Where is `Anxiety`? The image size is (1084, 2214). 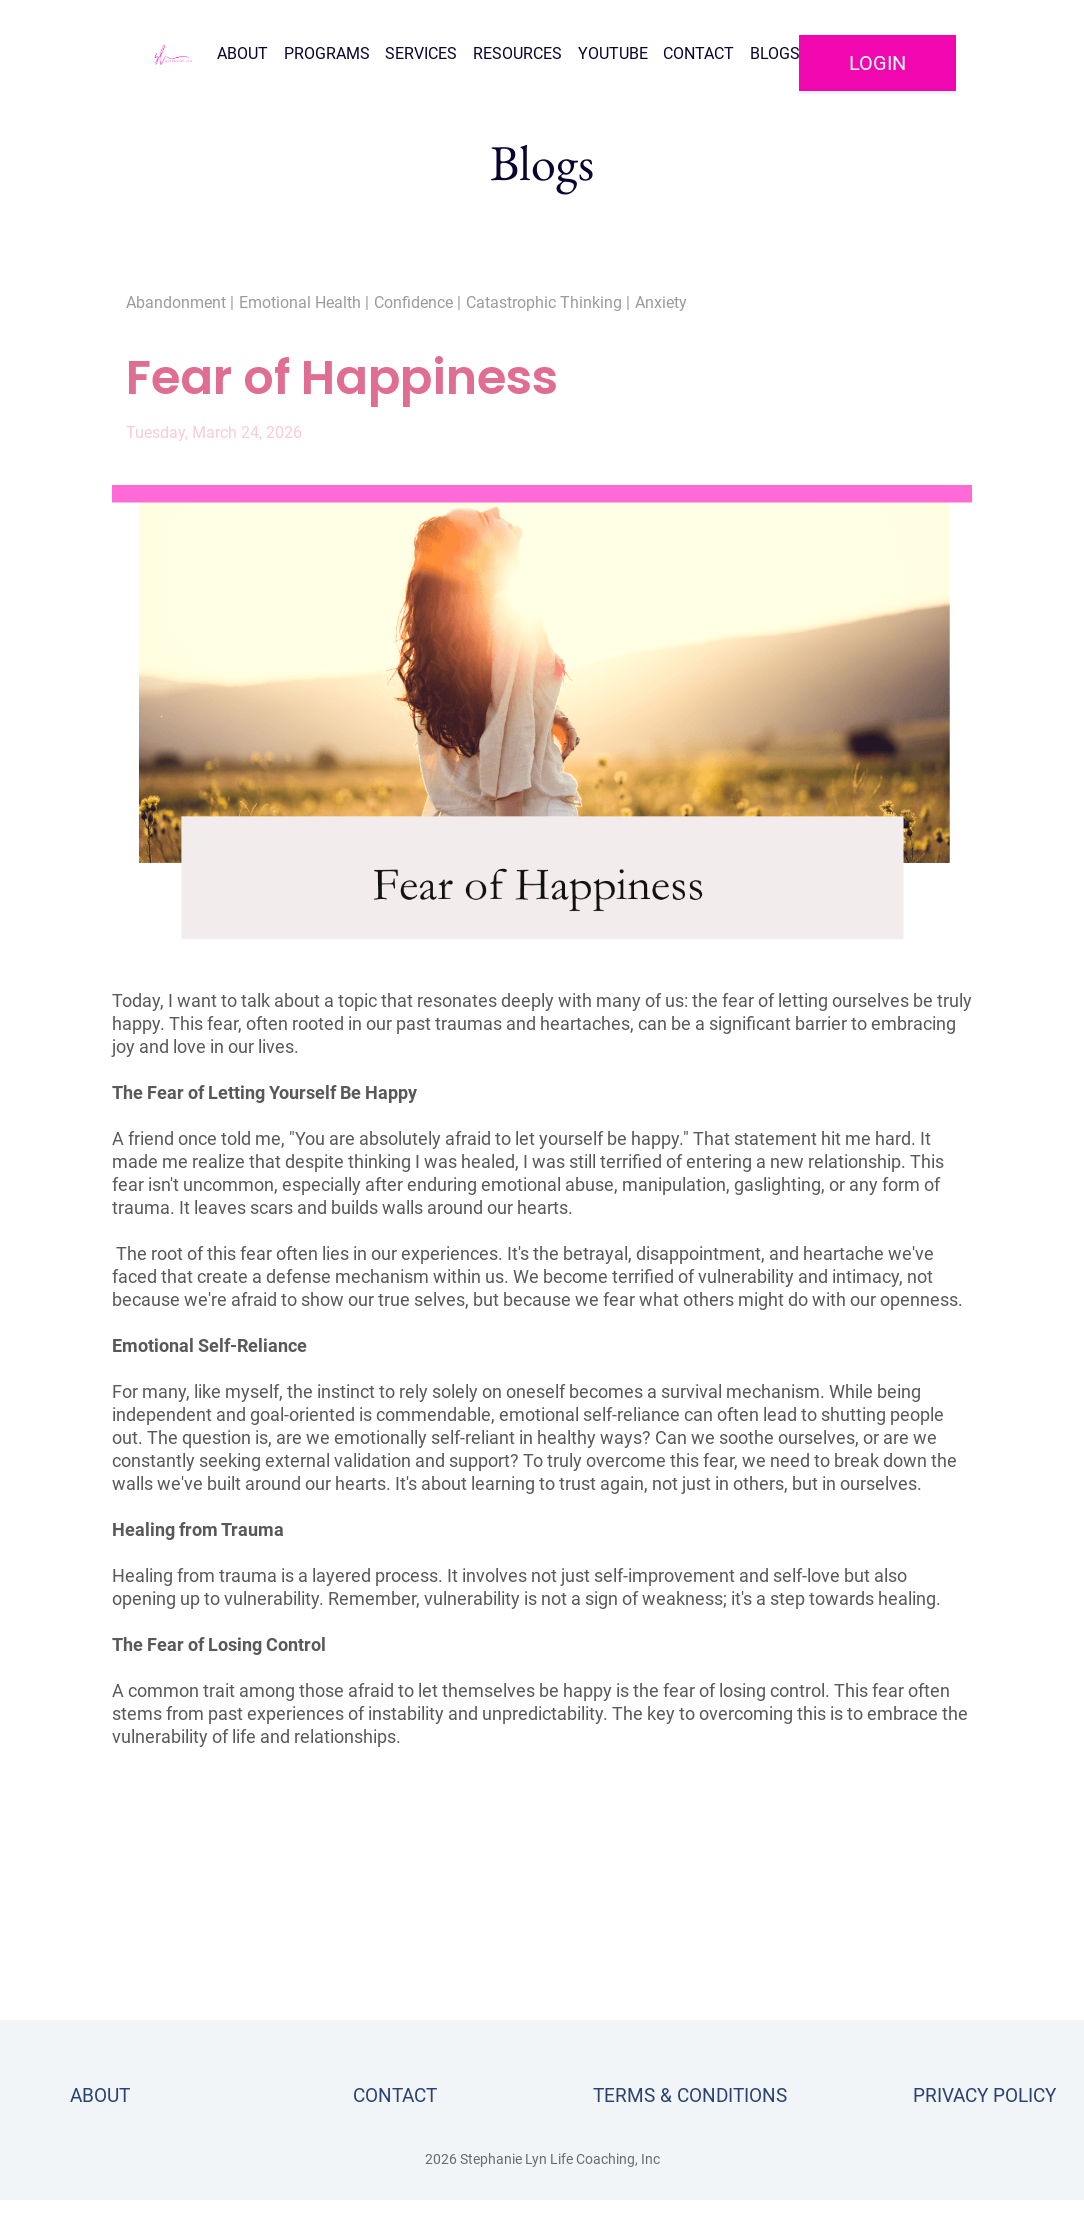 Anxiety is located at coordinates (661, 302).